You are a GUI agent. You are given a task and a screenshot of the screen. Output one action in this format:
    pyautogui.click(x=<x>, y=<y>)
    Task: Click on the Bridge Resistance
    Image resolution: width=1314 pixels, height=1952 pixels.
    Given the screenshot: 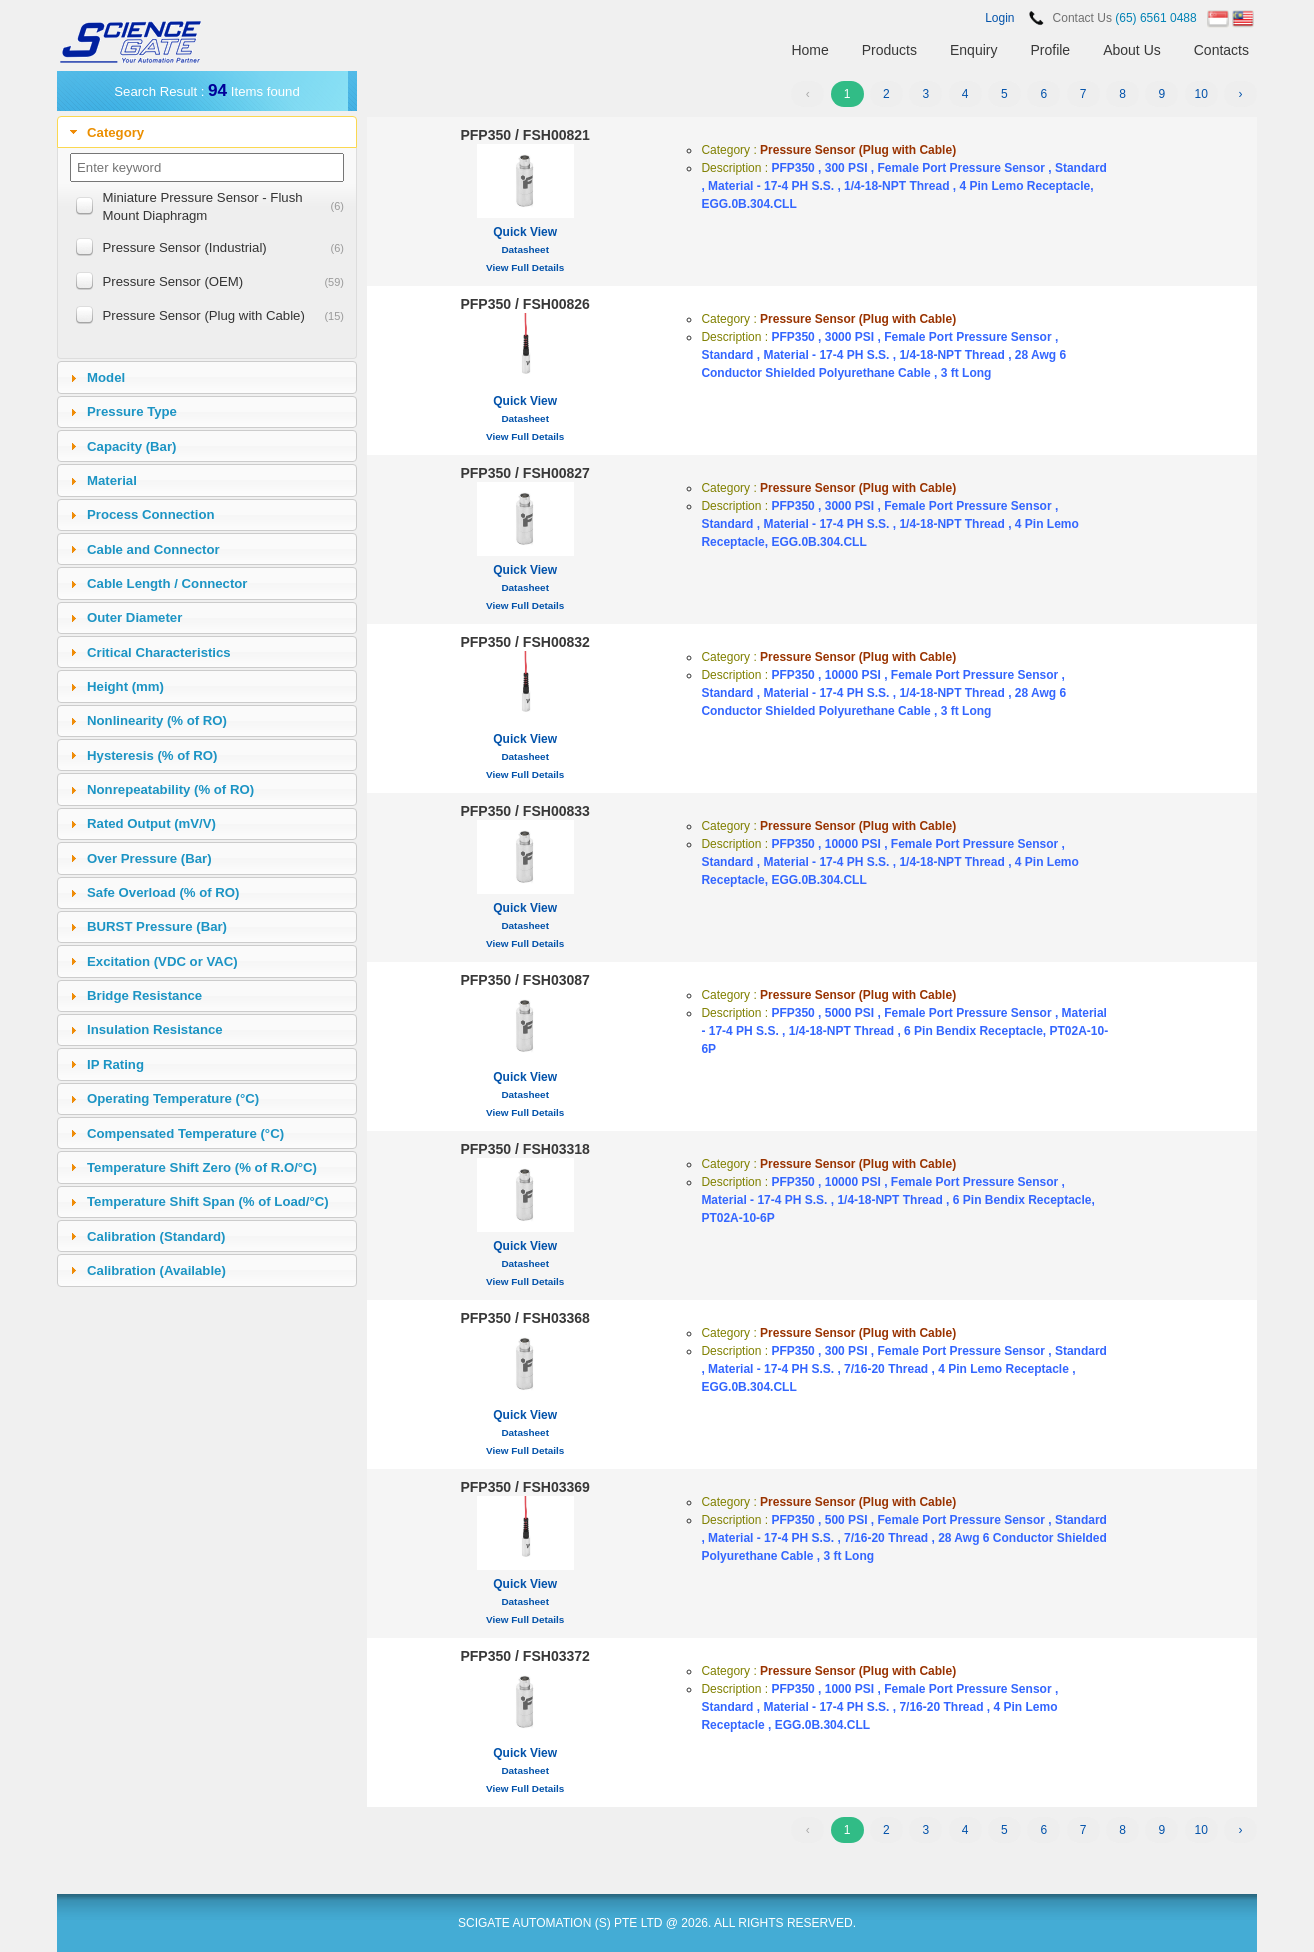 What is the action you would take?
    pyautogui.click(x=144, y=995)
    